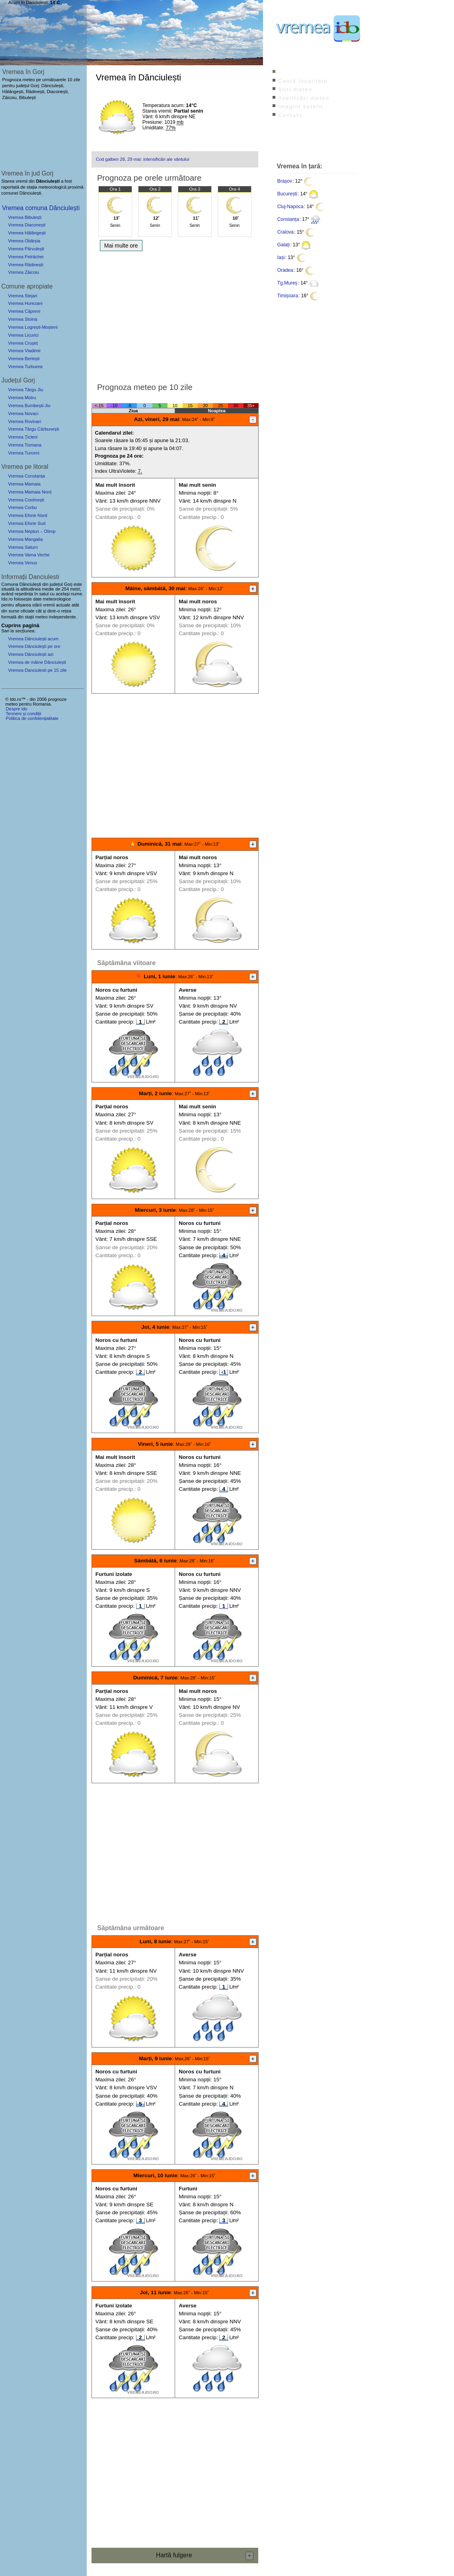  What do you see at coordinates (25, 264) in the screenshot?
I see `Vremea Rădinești` at bounding box center [25, 264].